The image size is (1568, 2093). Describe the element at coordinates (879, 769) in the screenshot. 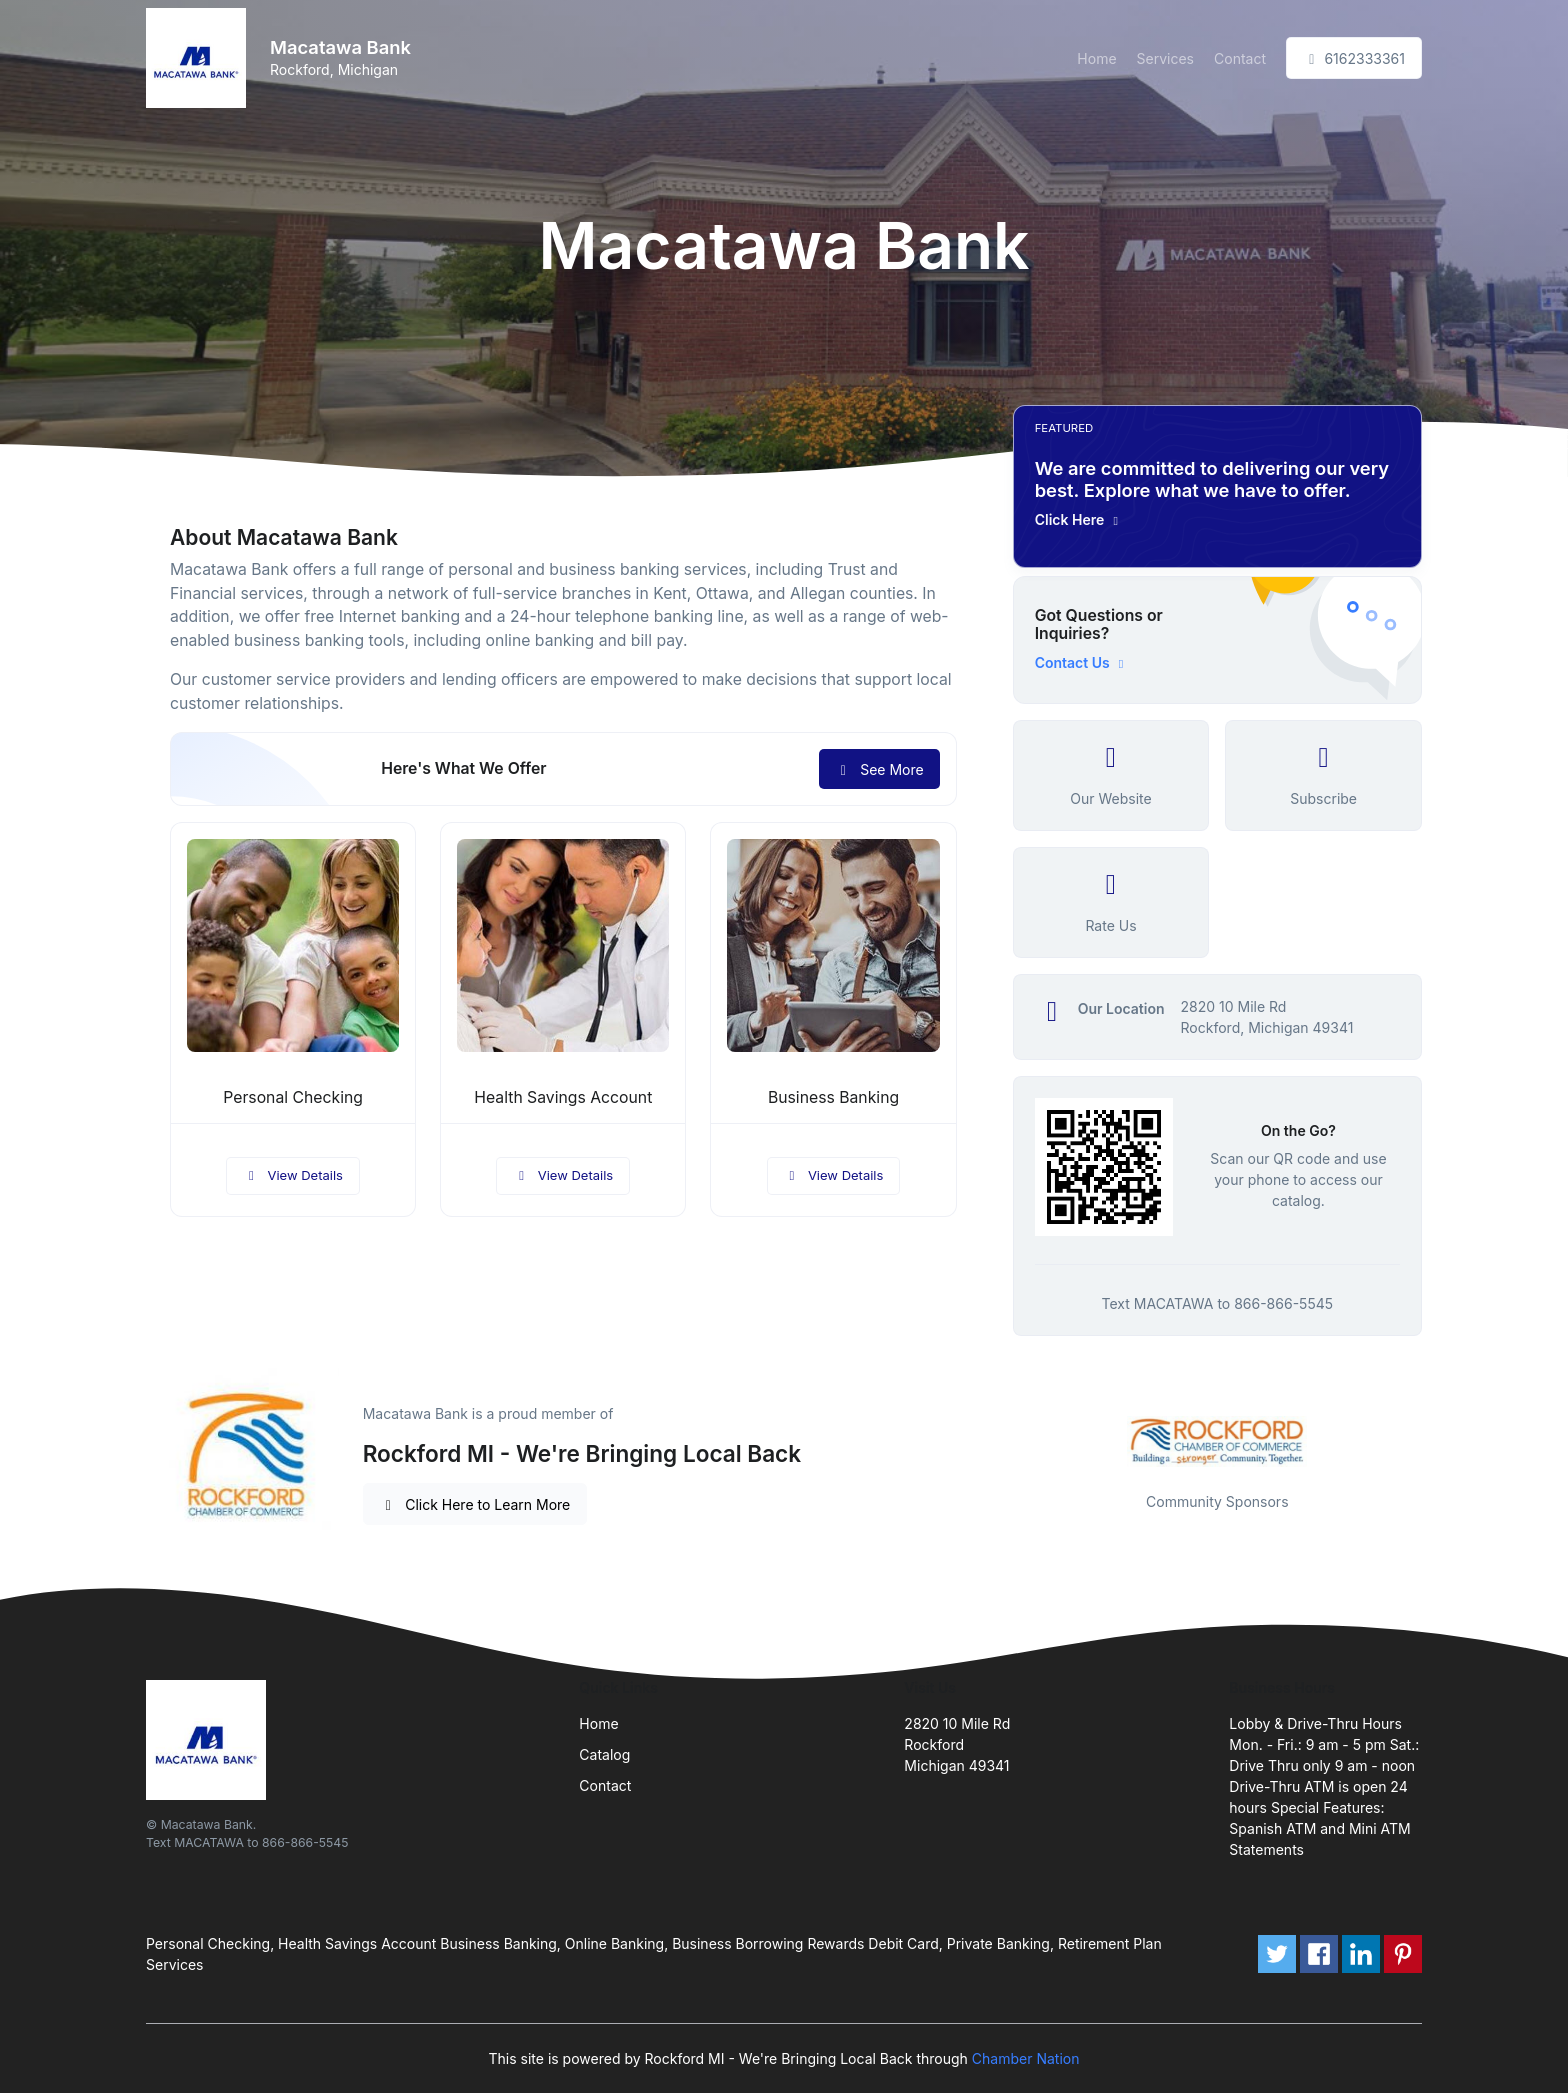

I see `See More` at that location.